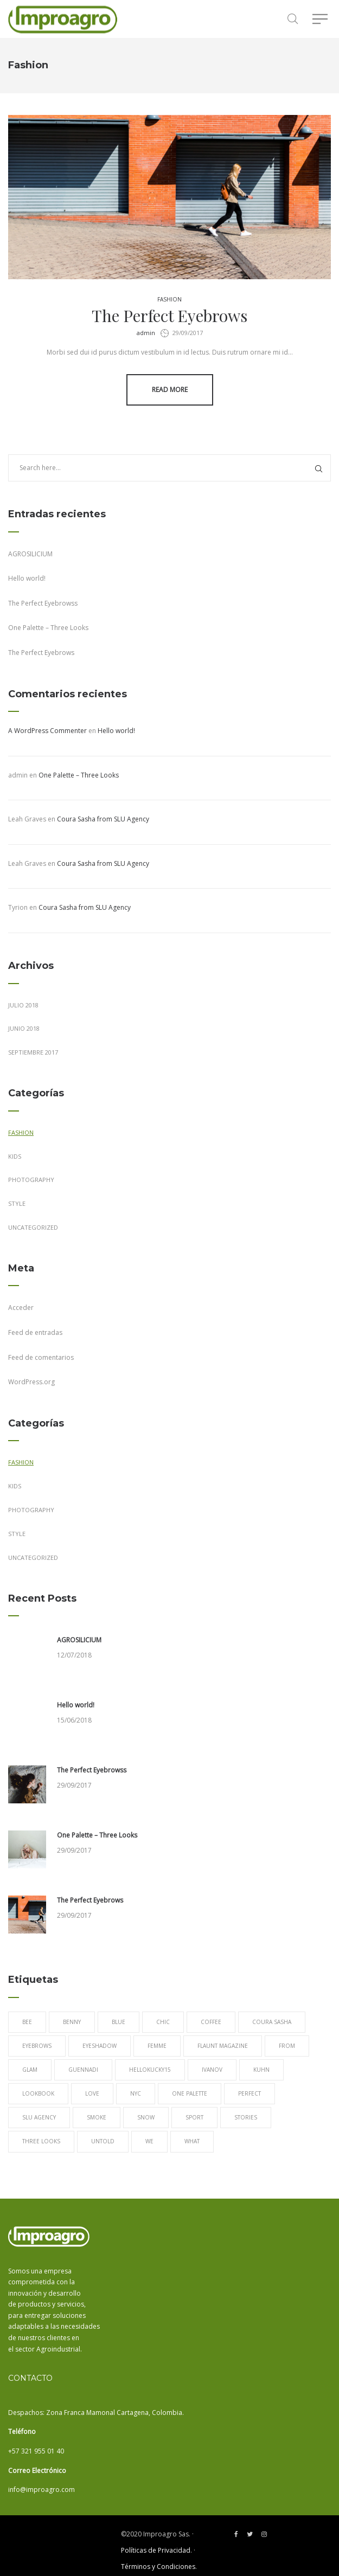 Image resolution: width=339 pixels, height=2576 pixels. Describe the element at coordinates (146, 333) in the screenshot. I see `admin` at that location.